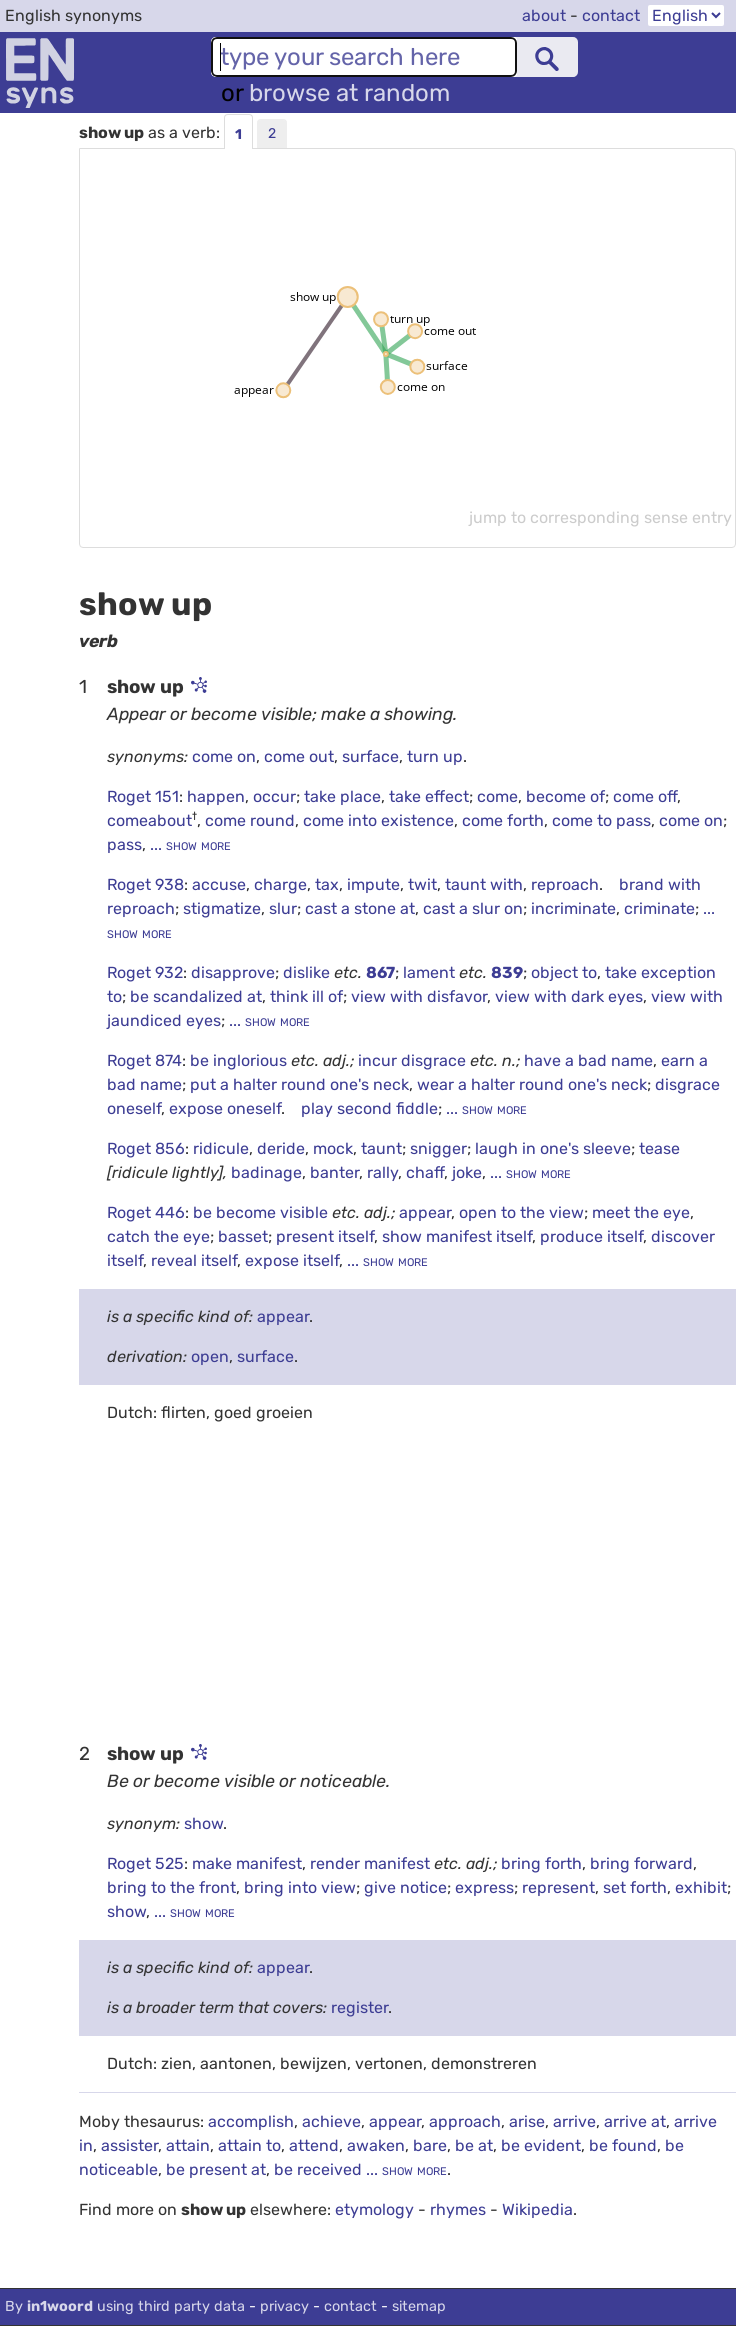  What do you see at coordinates (249, 2145) in the screenshot?
I see `attain to` at bounding box center [249, 2145].